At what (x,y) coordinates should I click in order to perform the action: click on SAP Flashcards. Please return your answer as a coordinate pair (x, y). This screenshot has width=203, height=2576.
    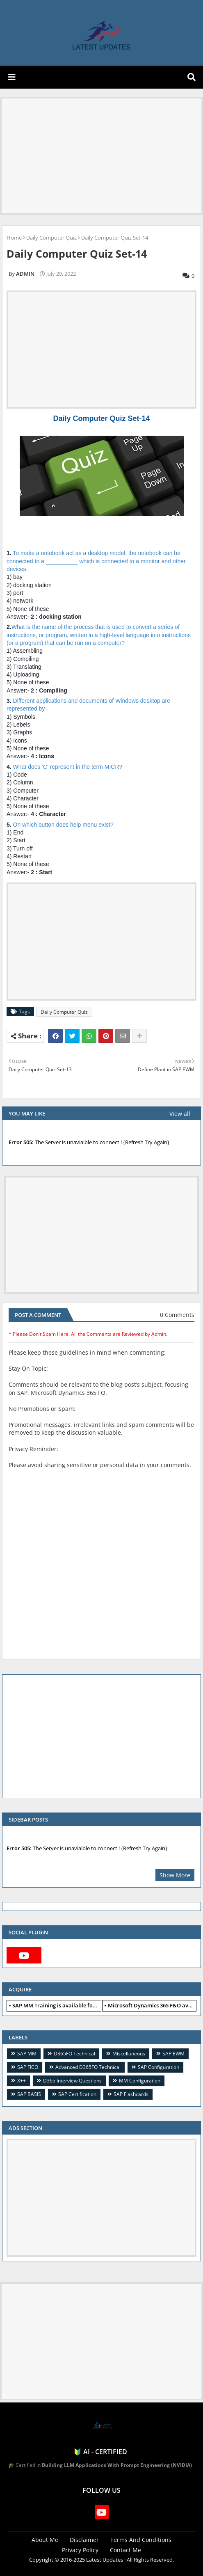
    Looking at the image, I should click on (131, 2094).